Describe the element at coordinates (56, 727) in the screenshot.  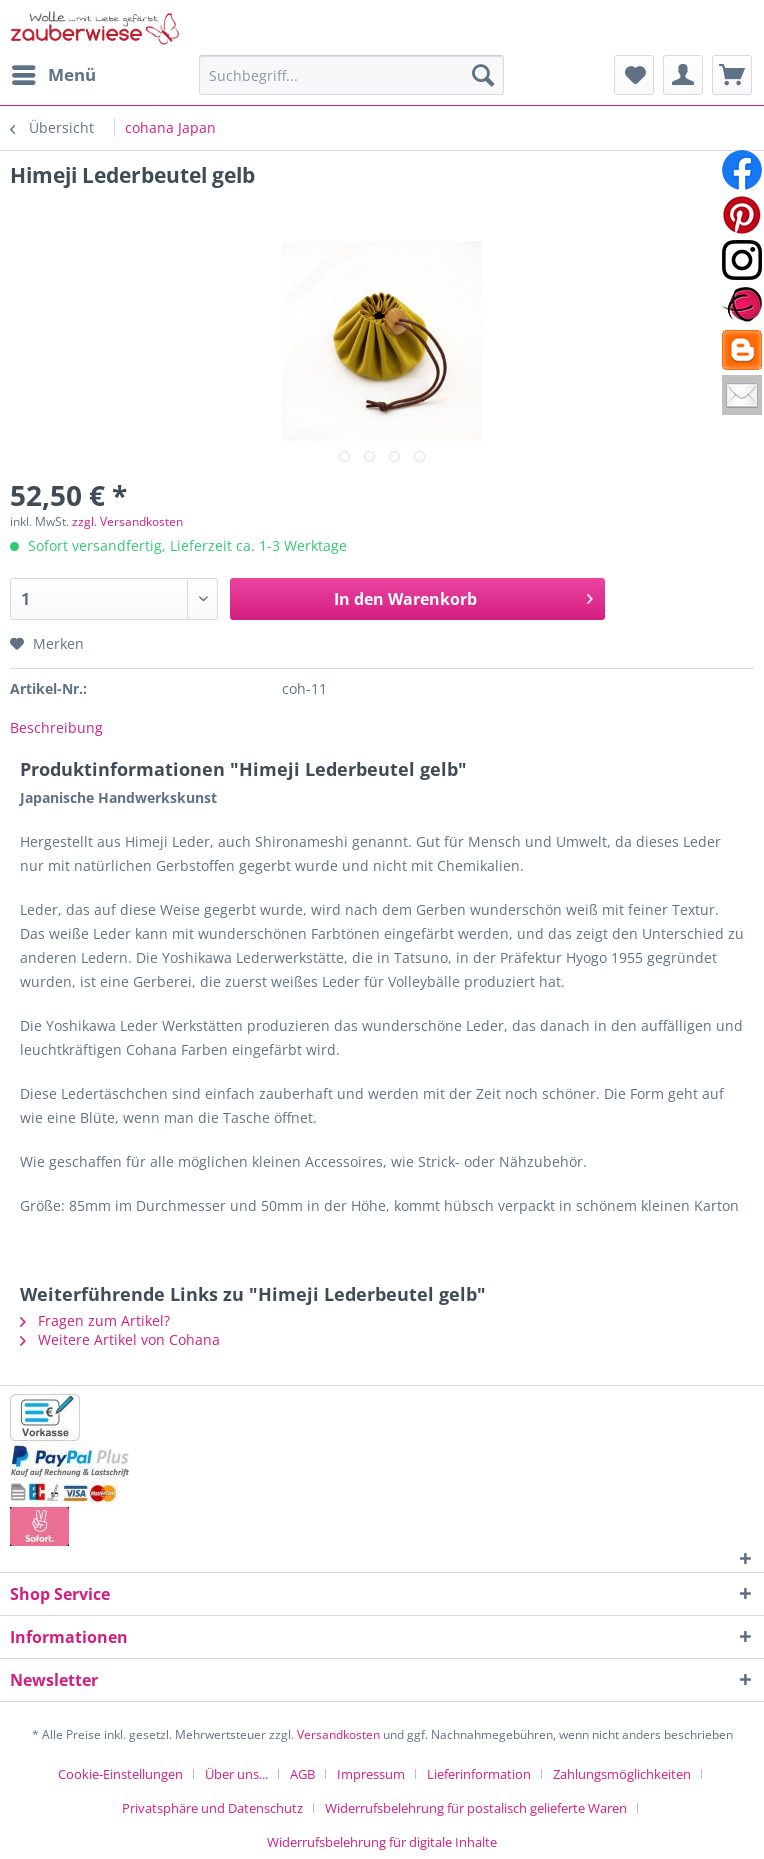
I see `Beschreibung` at that location.